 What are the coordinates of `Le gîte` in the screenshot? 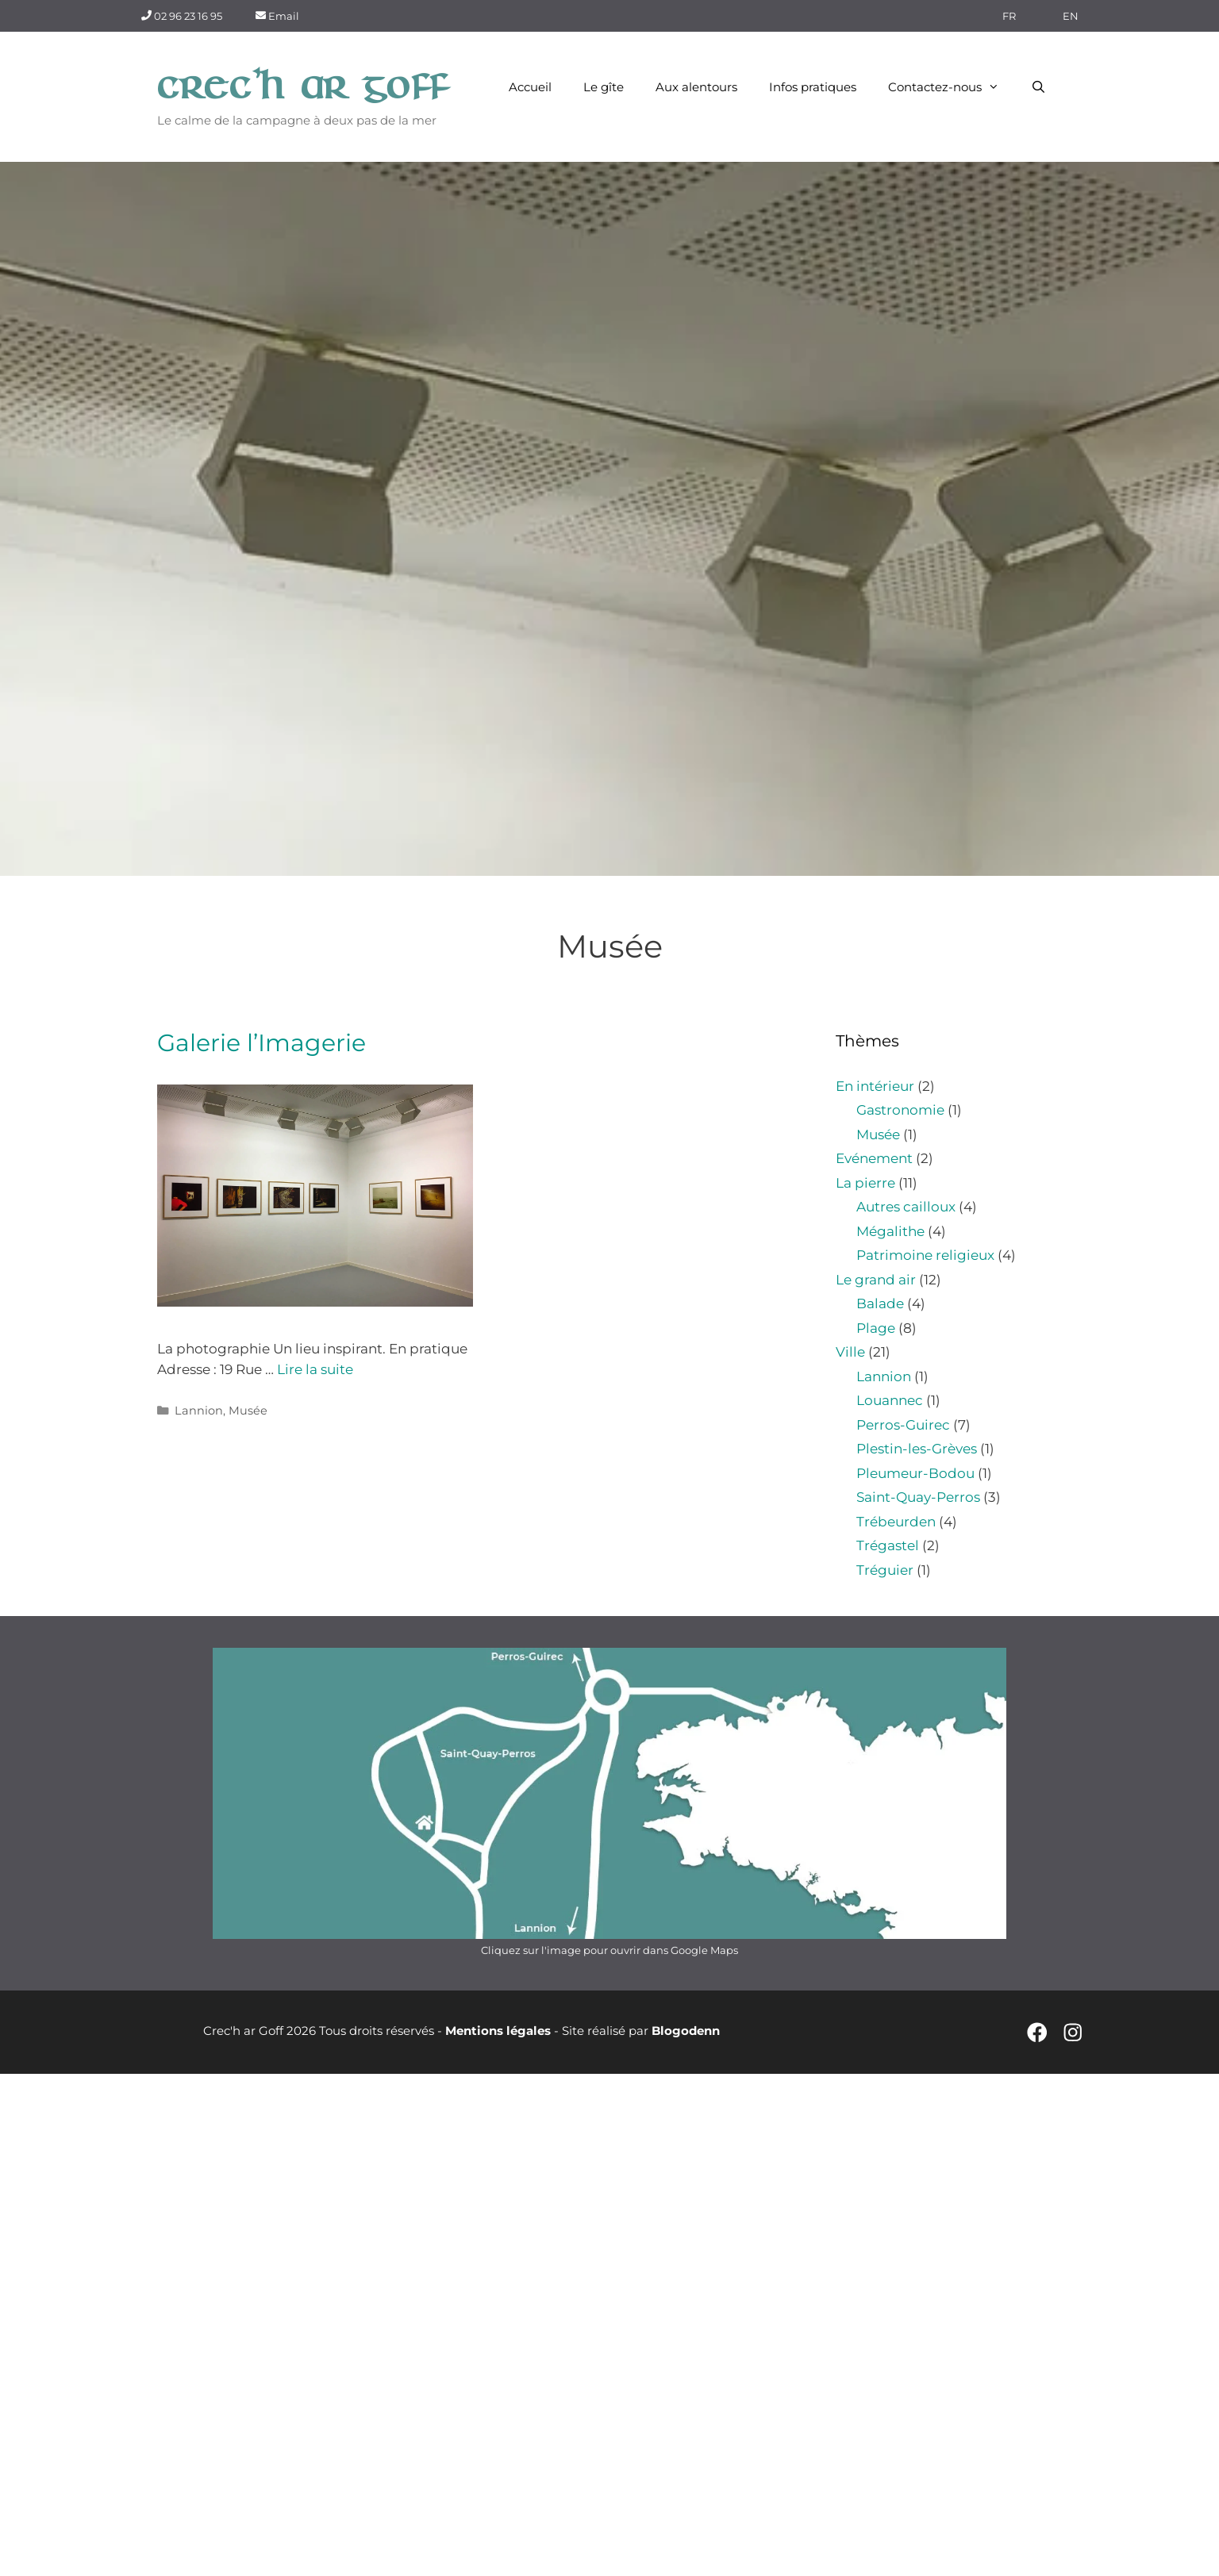 It's located at (603, 86).